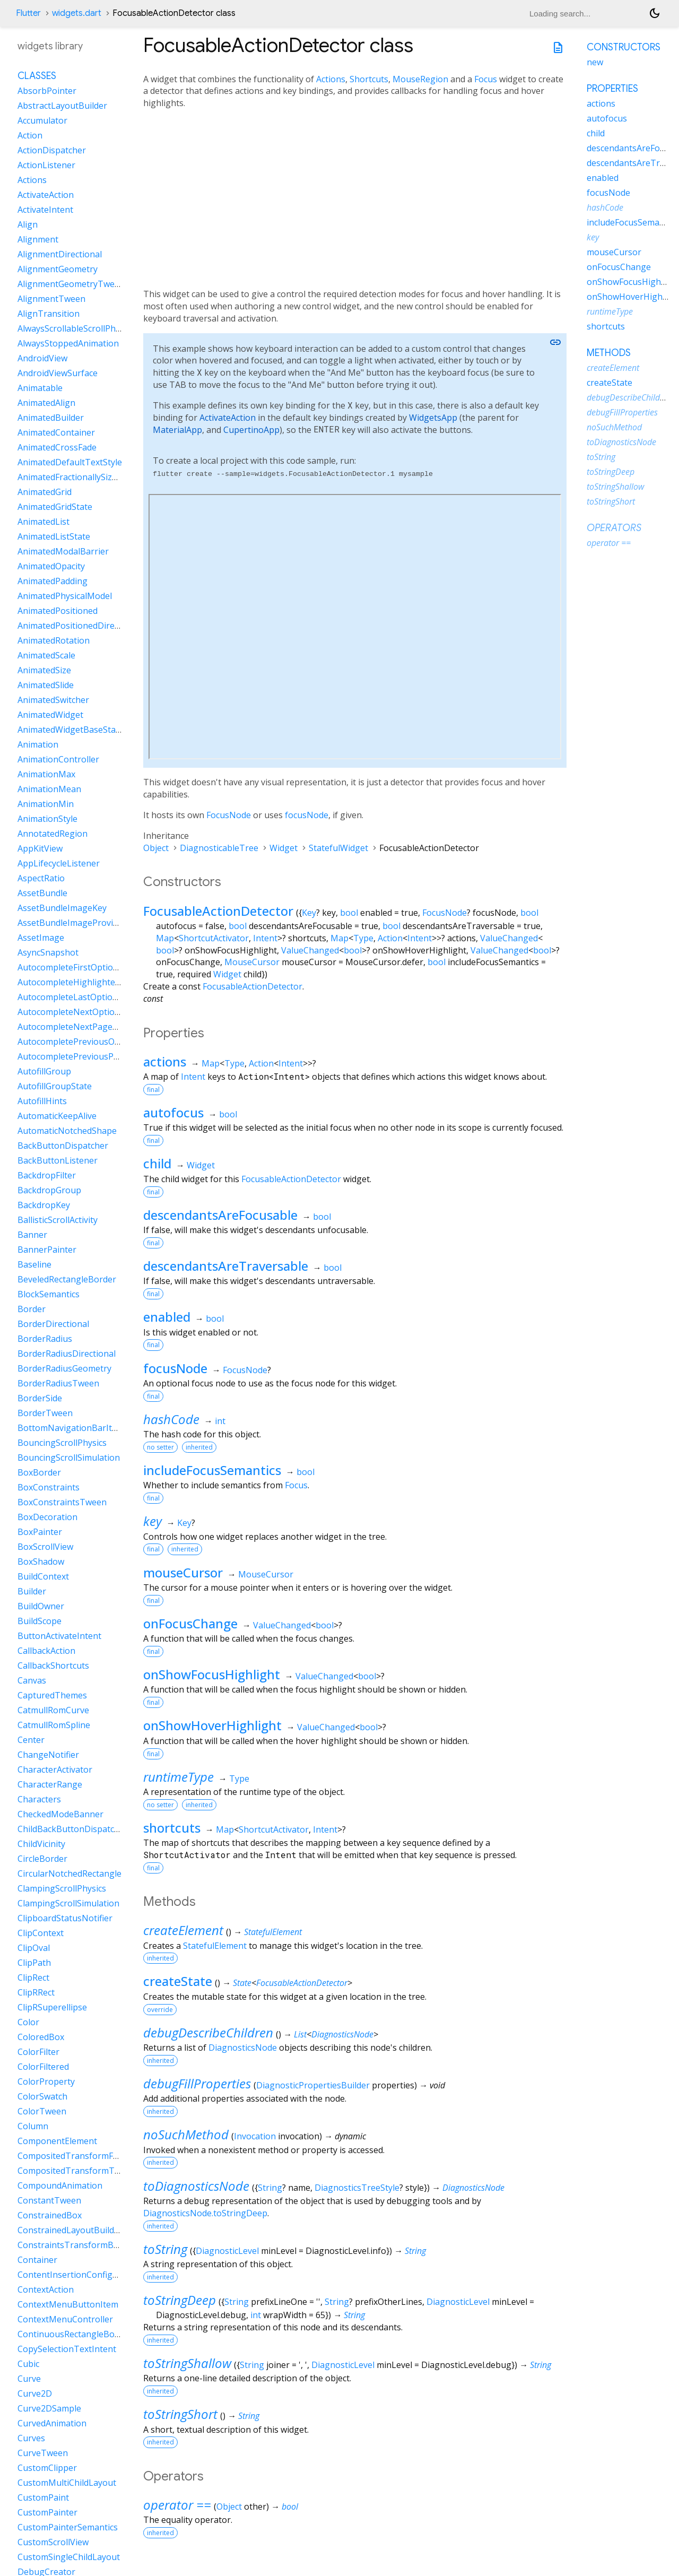 The height and width of the screenshot is (2576, 679). I want to click on new, so click(595, 62).